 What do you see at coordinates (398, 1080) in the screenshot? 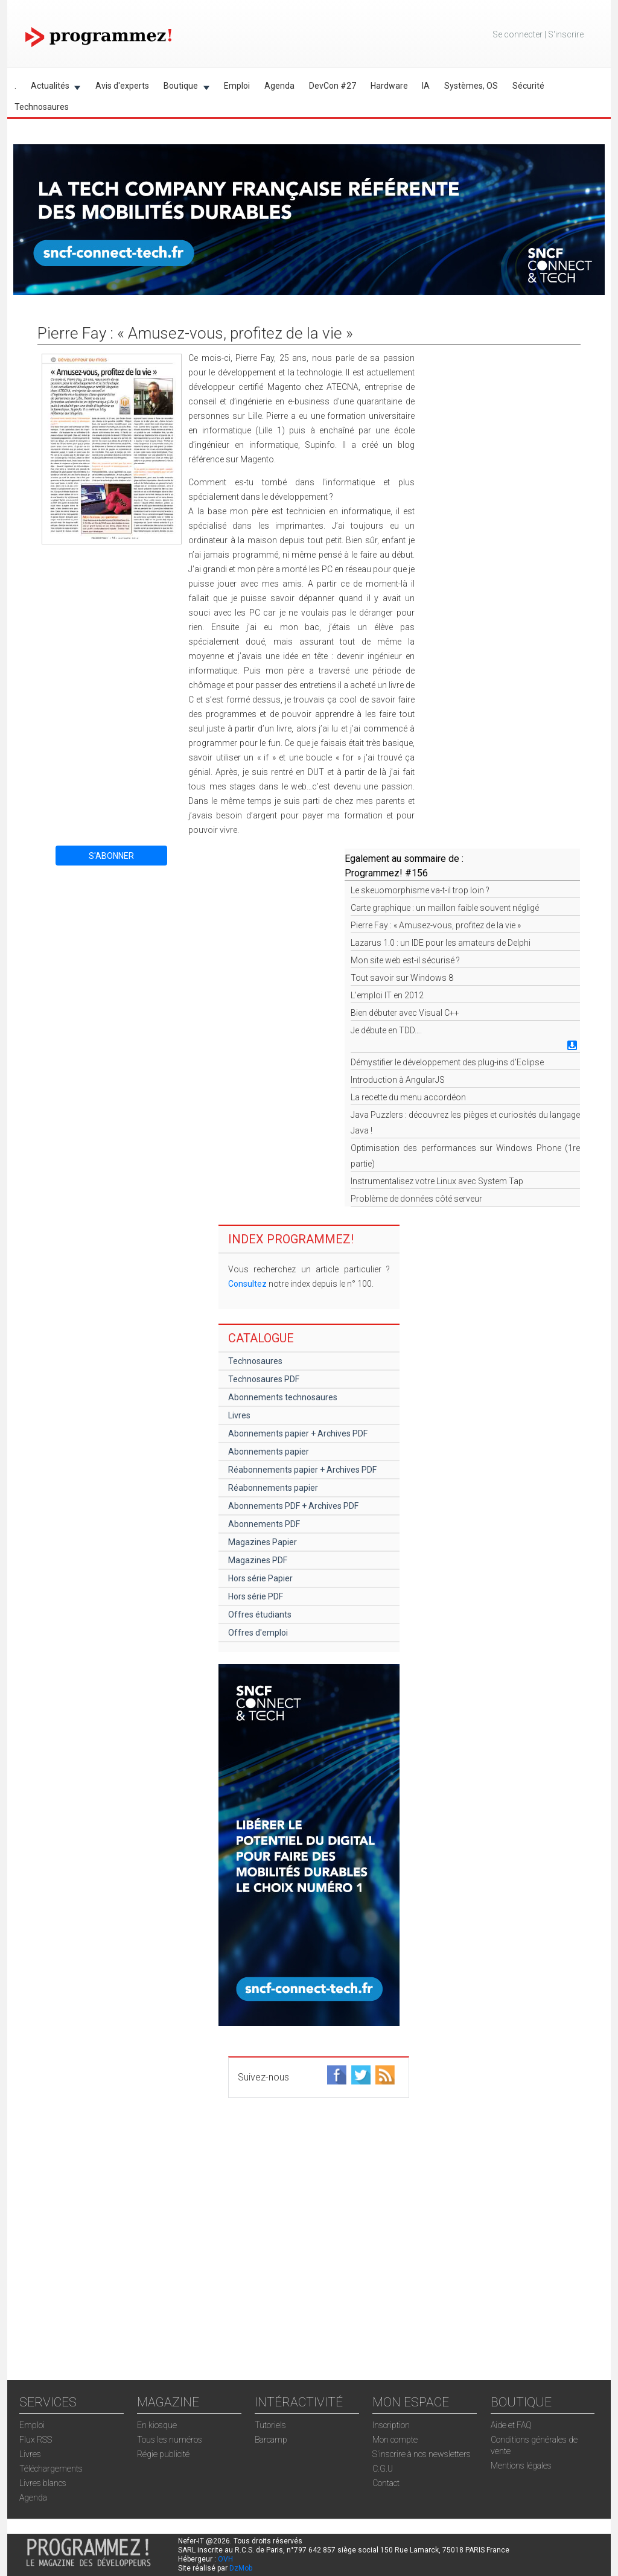
I see `Introduction à AngularJS` at bounding box center [398, 1080].